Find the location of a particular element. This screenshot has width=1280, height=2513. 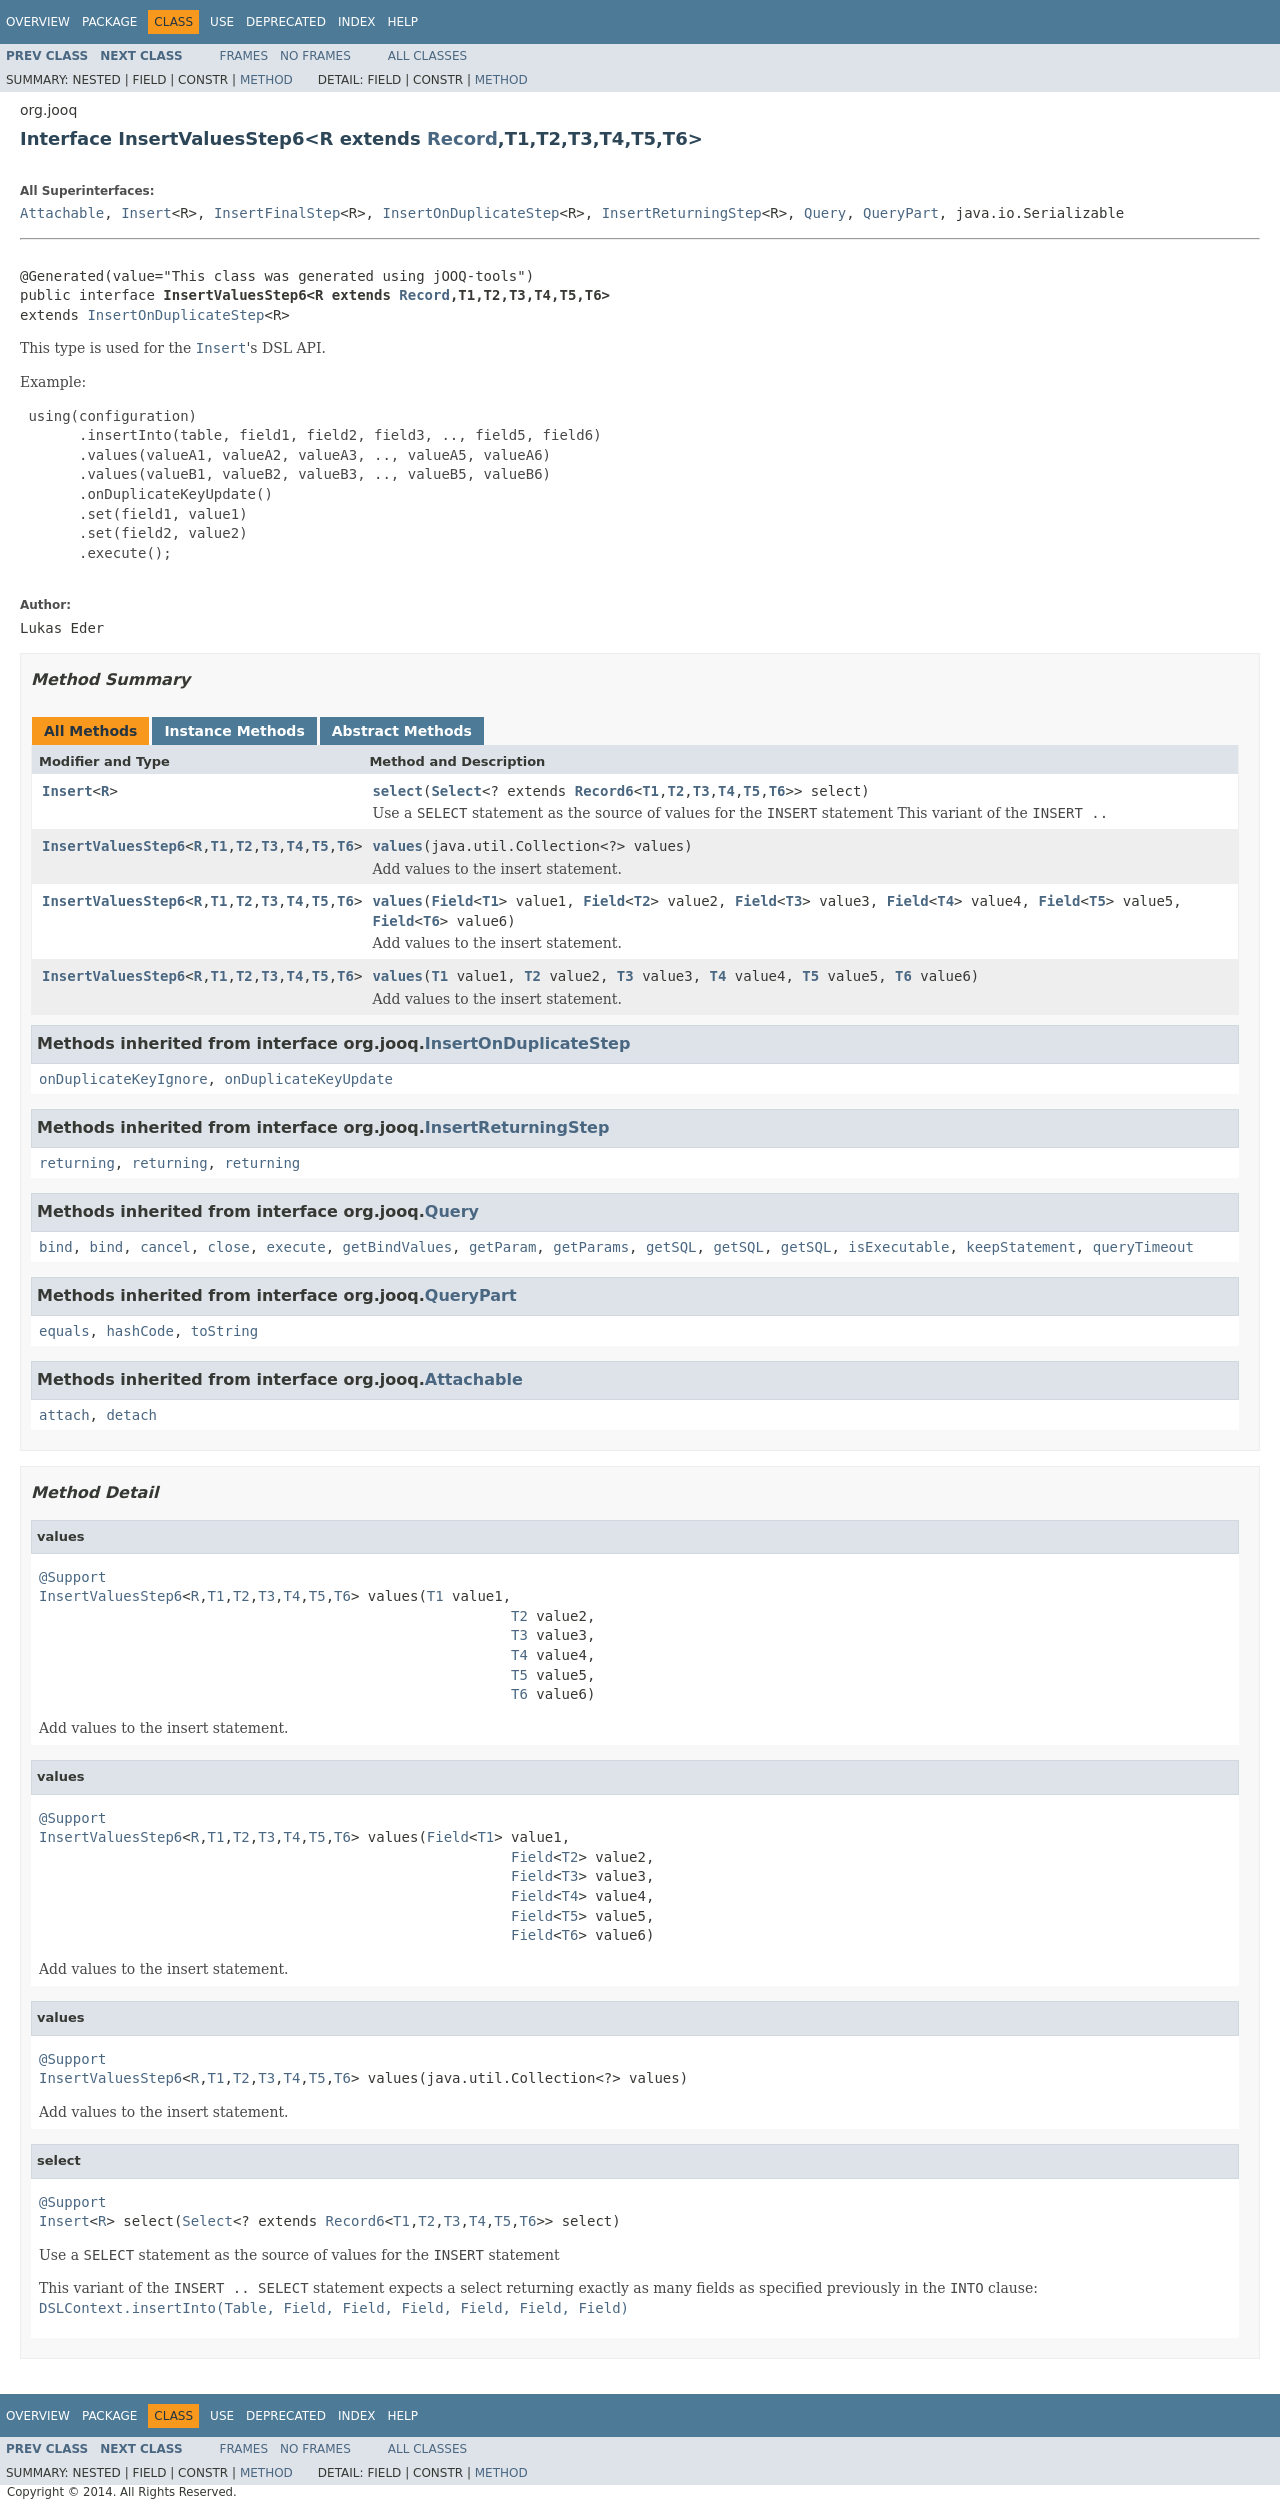

getParam is located at coordinates (502, 1247).